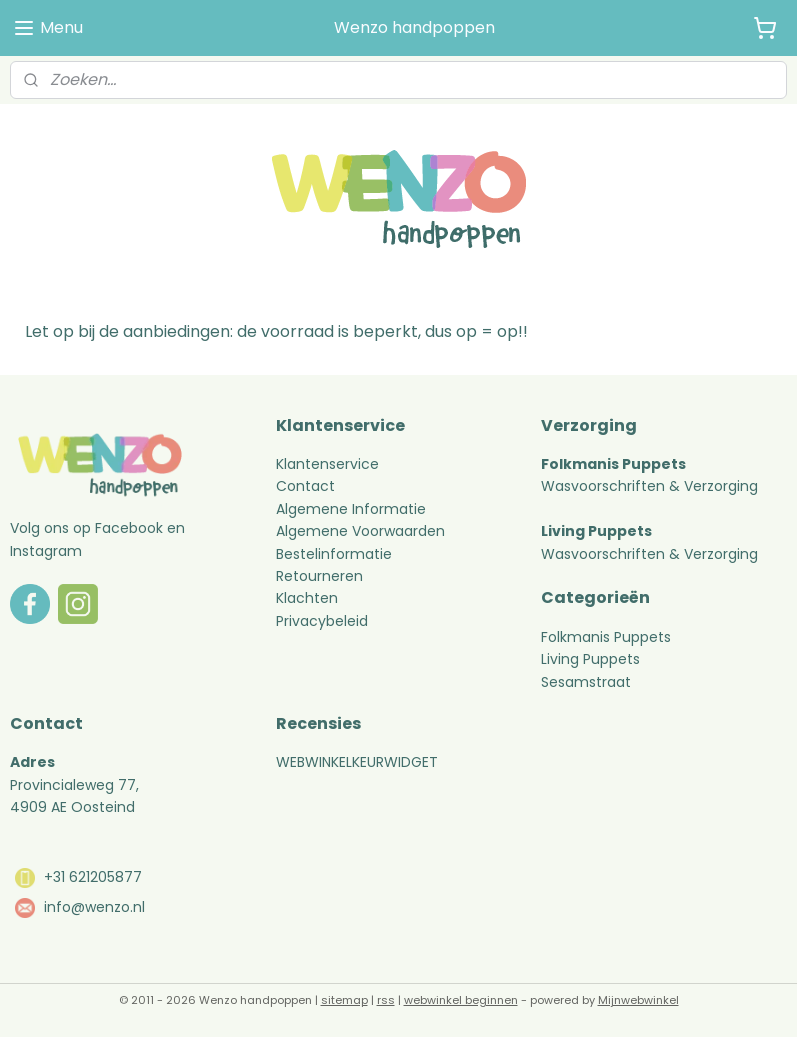 This screenshot has width=797, height=1037. What do you see at coordinates (94, 907) in the screenshot?
I see `info@wenzo.nl` at bounding box center [94, 907].